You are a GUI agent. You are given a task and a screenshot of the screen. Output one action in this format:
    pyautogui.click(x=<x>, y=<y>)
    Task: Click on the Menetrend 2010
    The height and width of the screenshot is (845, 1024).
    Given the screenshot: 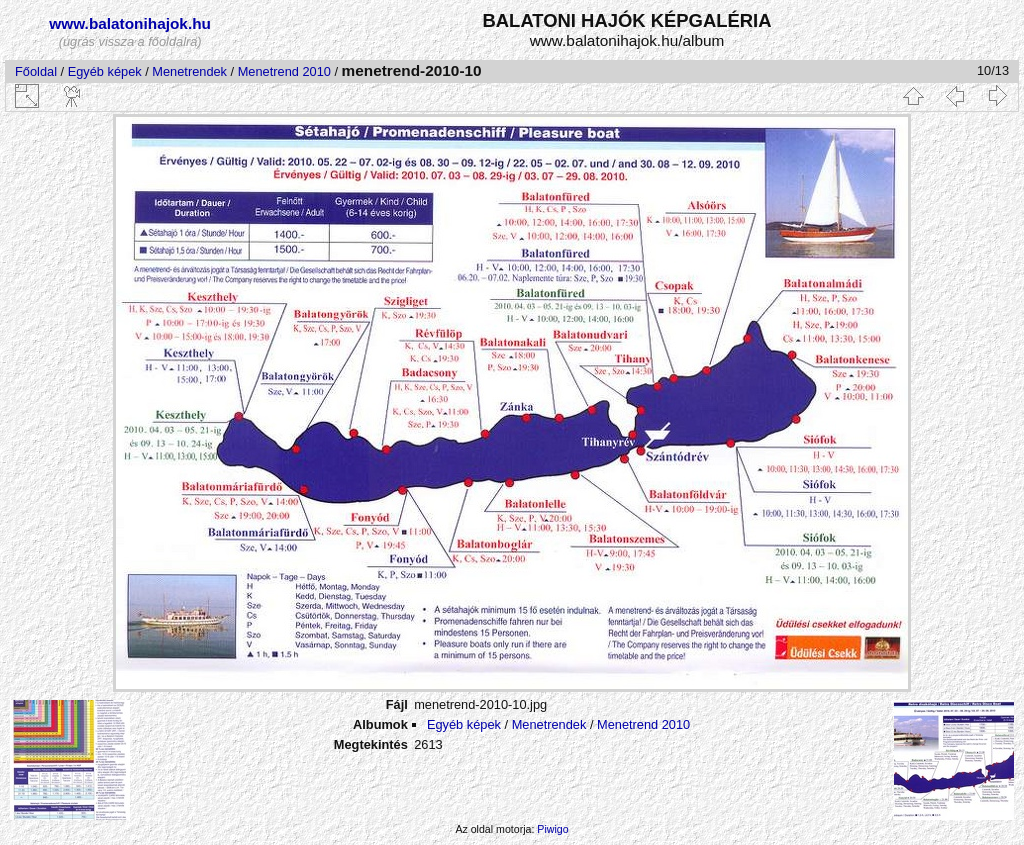 What is the action you would take?
    pyautogui.click(x=284, y=71)
    